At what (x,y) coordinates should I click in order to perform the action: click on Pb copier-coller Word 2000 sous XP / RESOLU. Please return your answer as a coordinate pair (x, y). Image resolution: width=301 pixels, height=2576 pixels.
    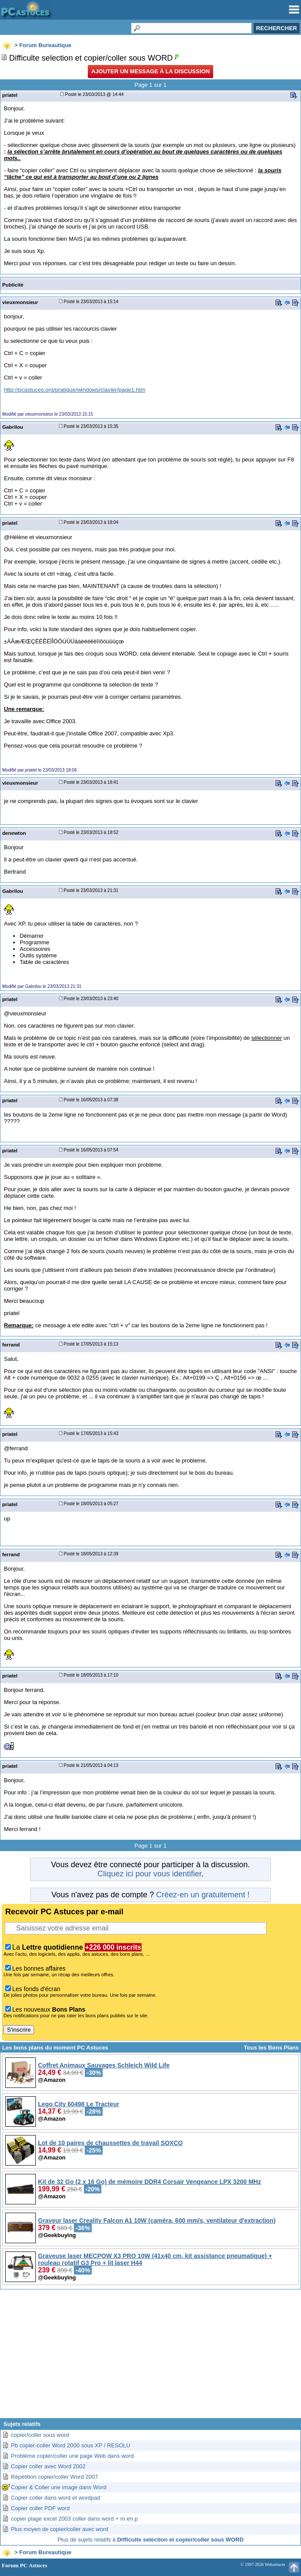
    Looking at the image, I should click on (70, 2445).